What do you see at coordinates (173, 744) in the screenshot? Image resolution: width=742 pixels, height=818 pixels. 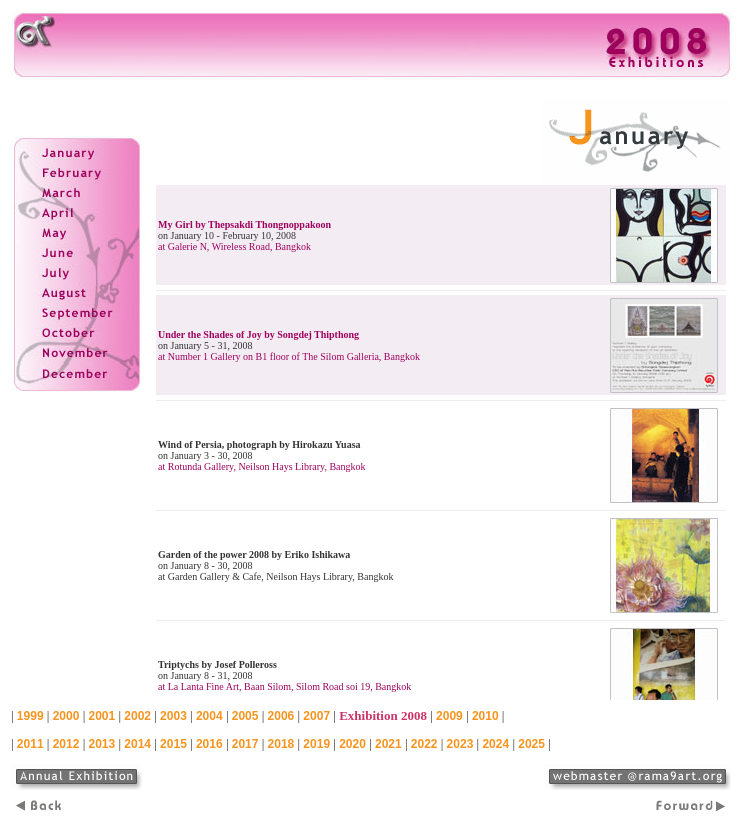 I see `2015` at bounding box center [173, 744].